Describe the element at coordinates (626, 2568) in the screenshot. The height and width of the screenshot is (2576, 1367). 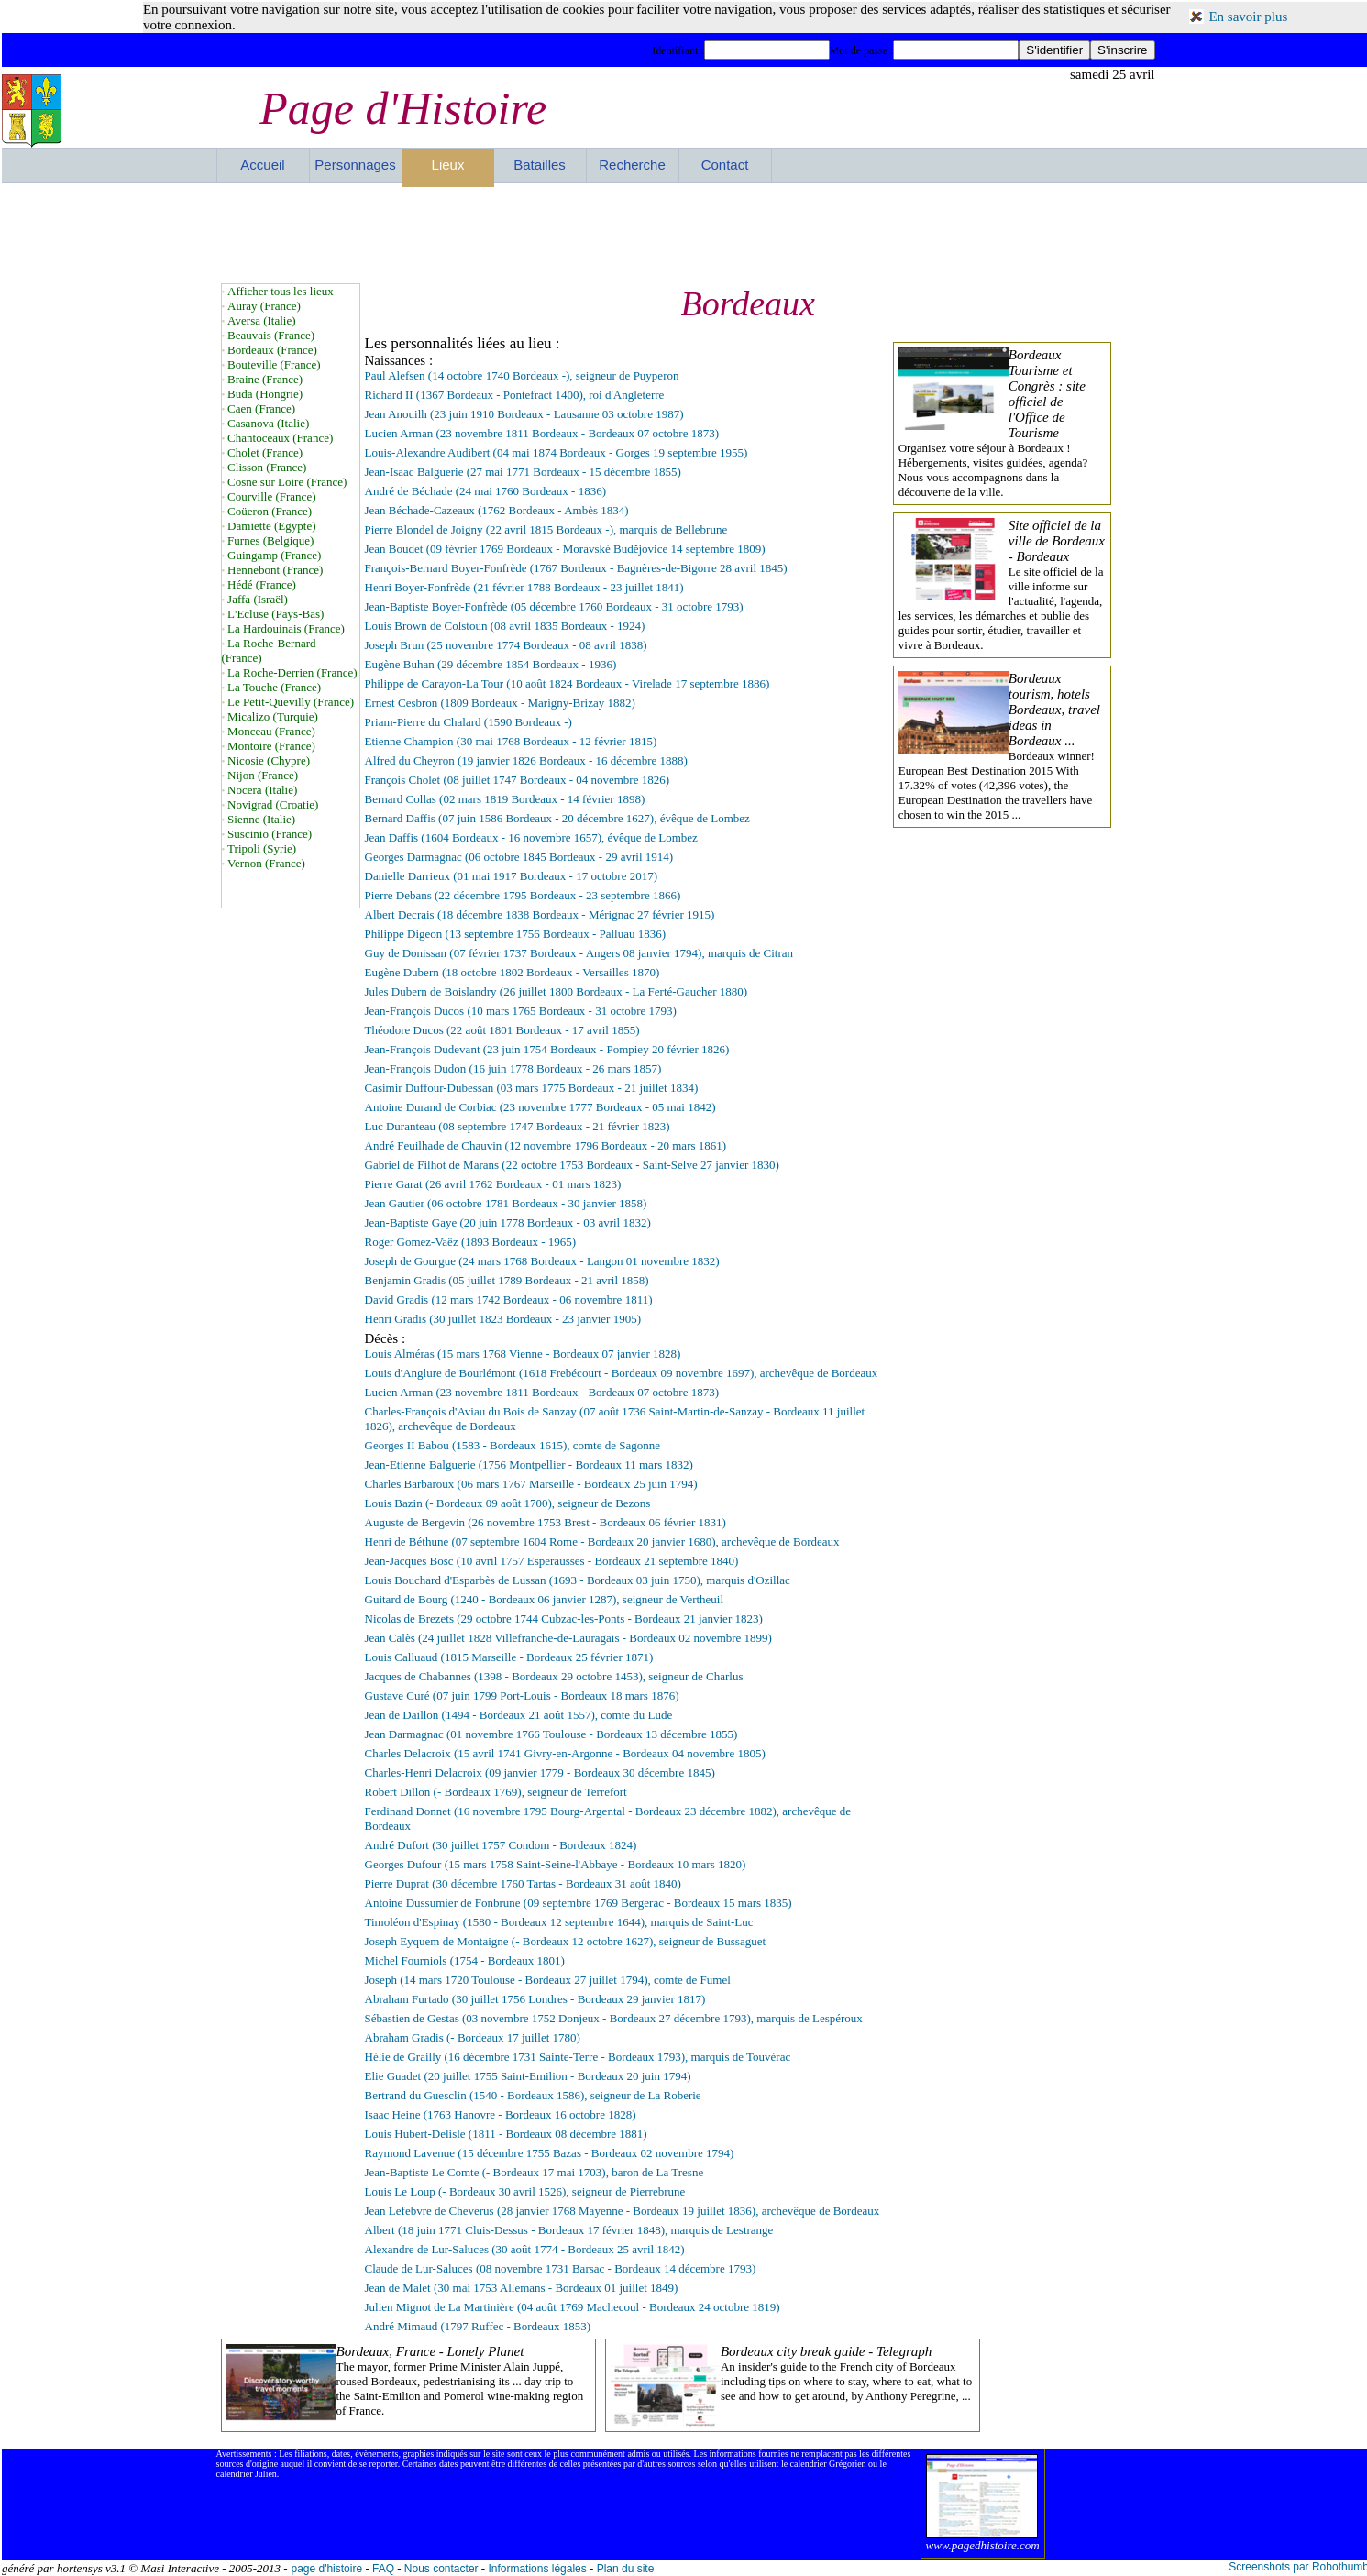
I see `Plan du site` at that location.